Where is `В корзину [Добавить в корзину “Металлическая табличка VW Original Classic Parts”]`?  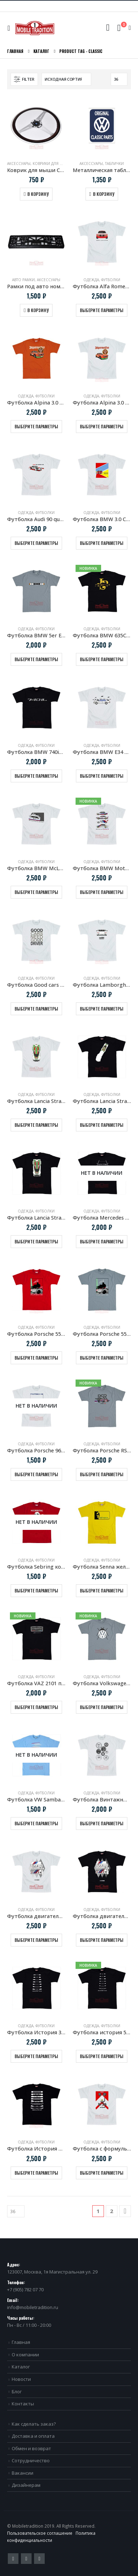
В корзину [Добавить в корзину “Металлическая табличка VW Original Classic Parts”] is located at coordinates (103, 194).